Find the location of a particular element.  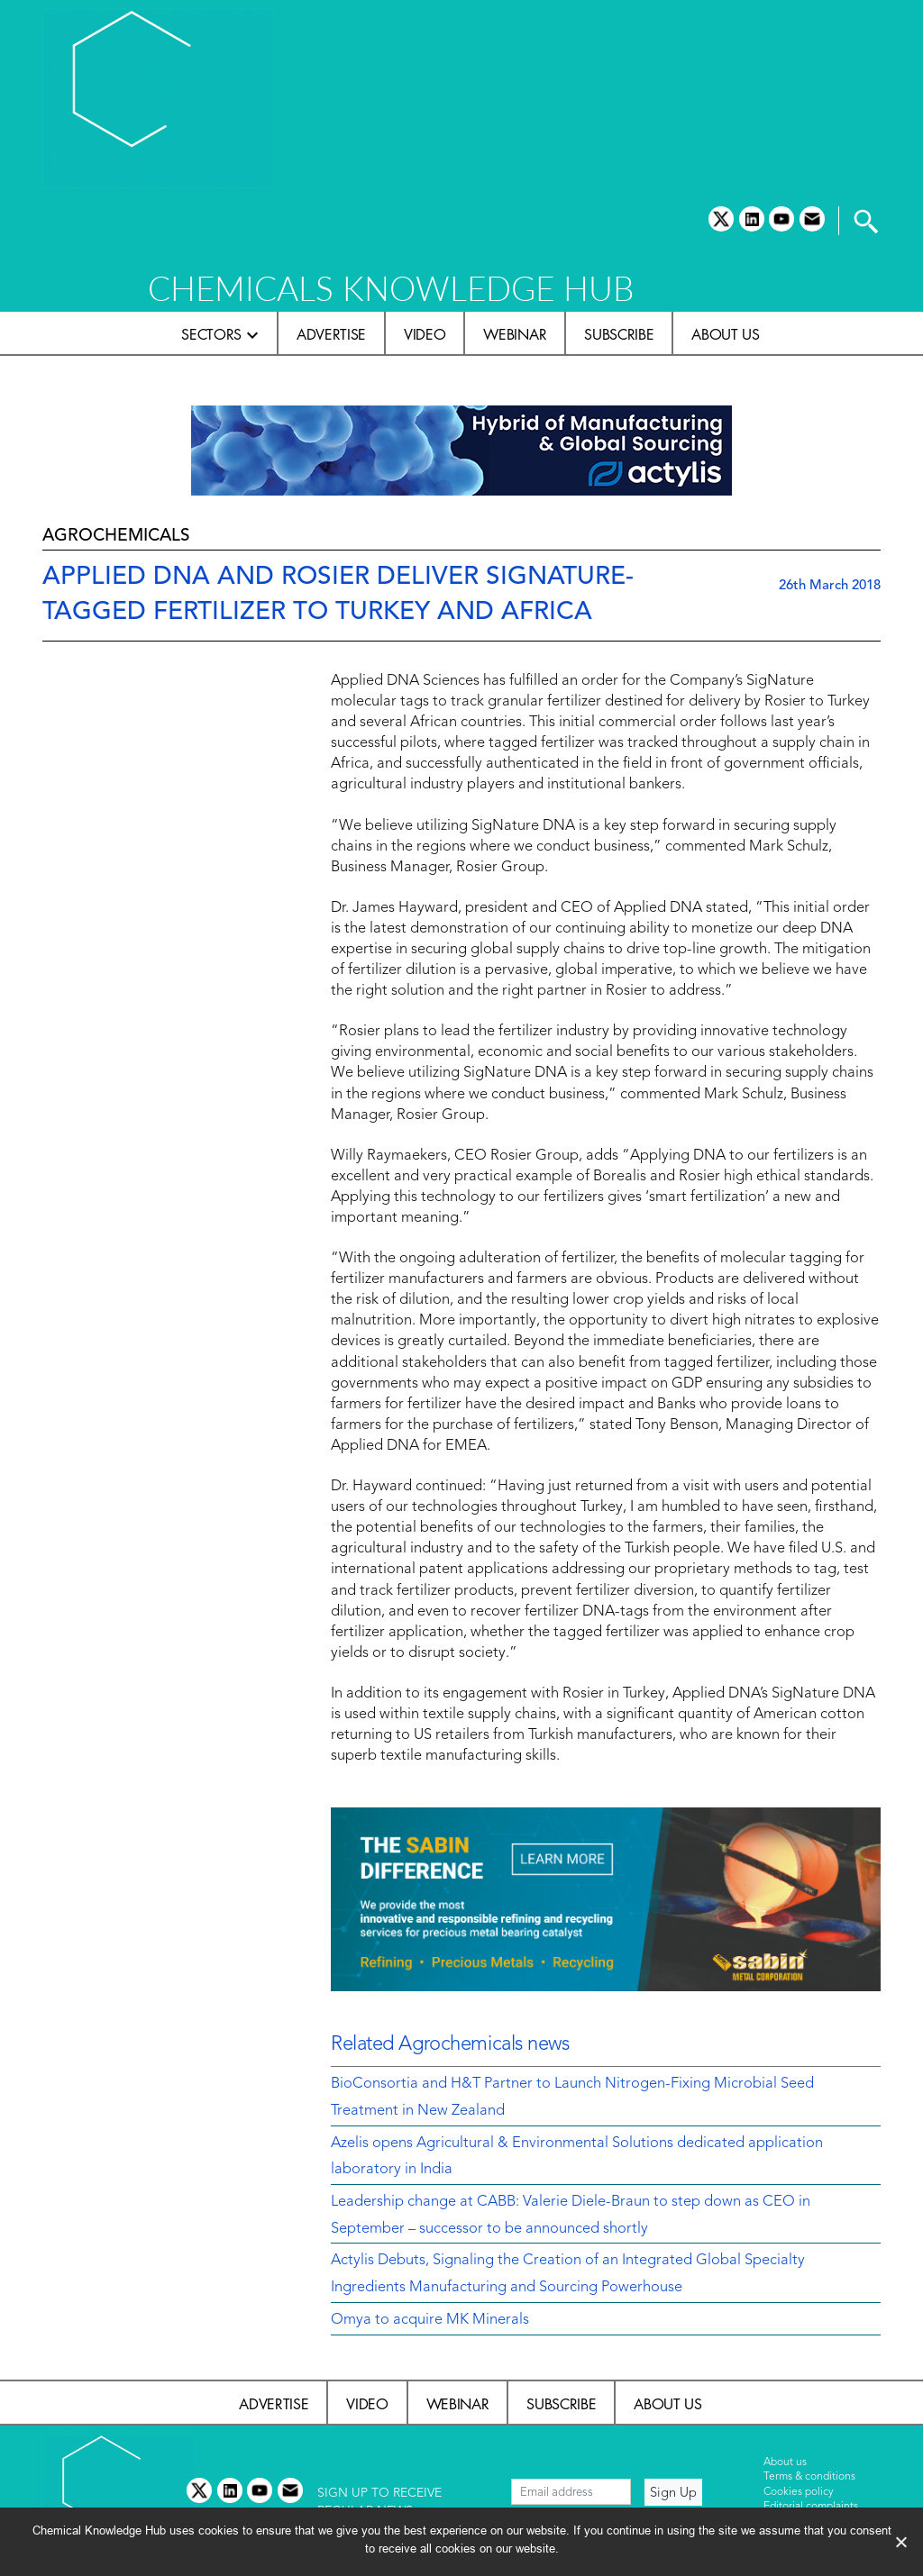

Cookies policy is located at coordinates (798, 2492).